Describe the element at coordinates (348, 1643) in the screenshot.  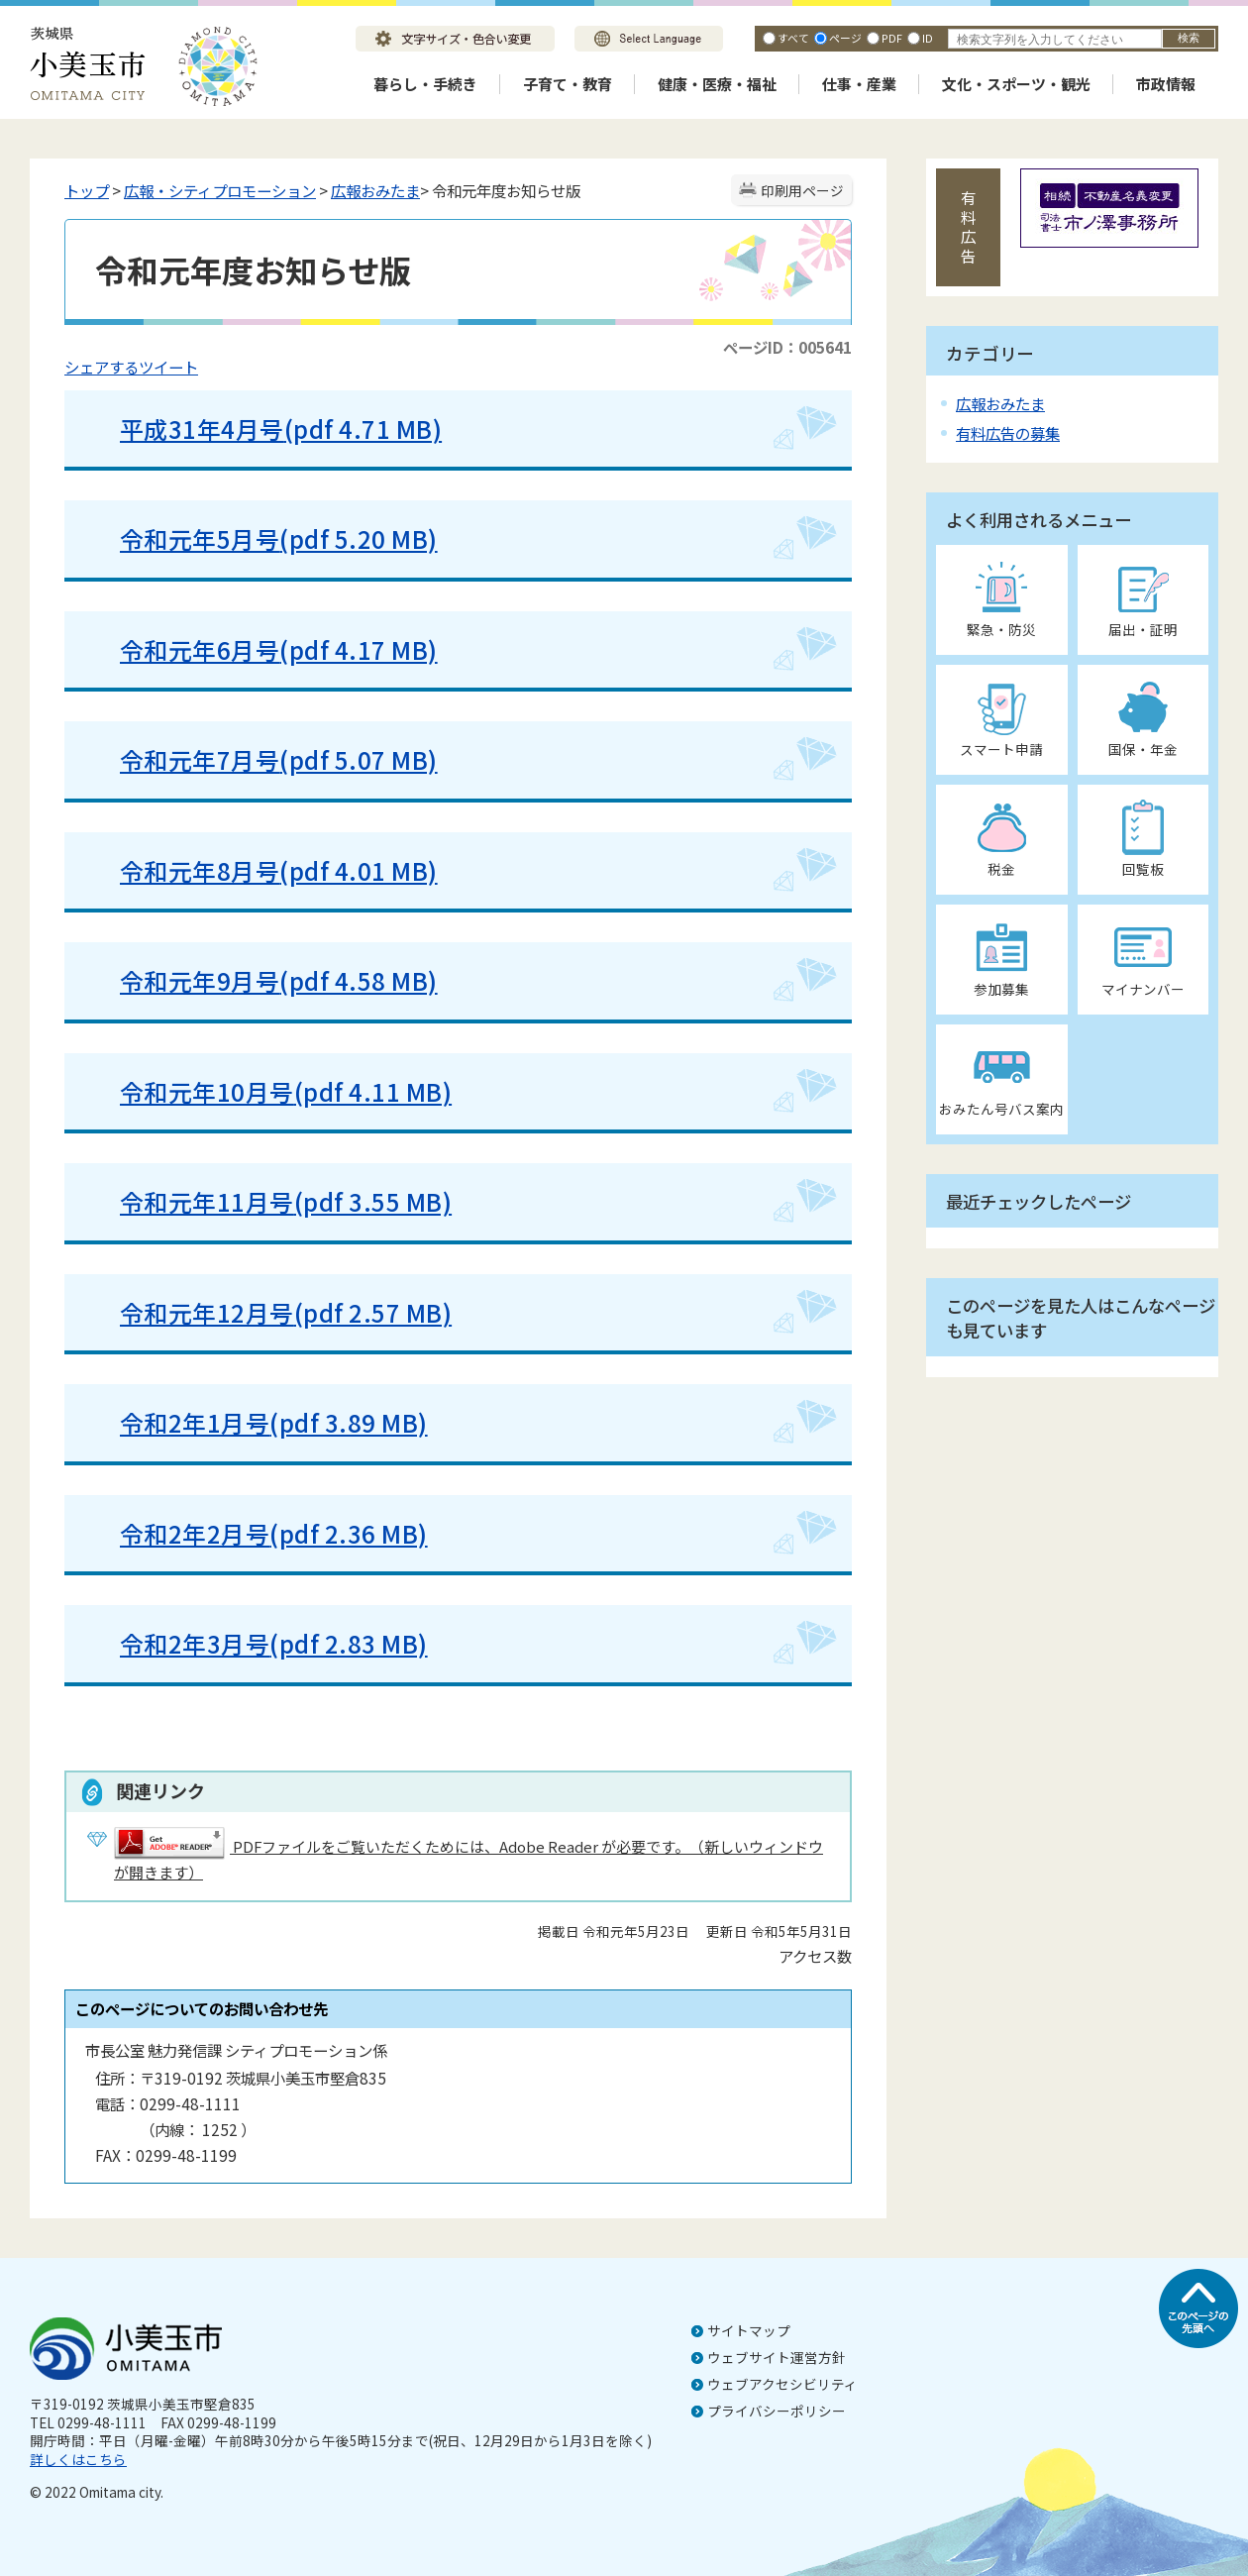
I see `(pdf 2.83 MB)` at that location.